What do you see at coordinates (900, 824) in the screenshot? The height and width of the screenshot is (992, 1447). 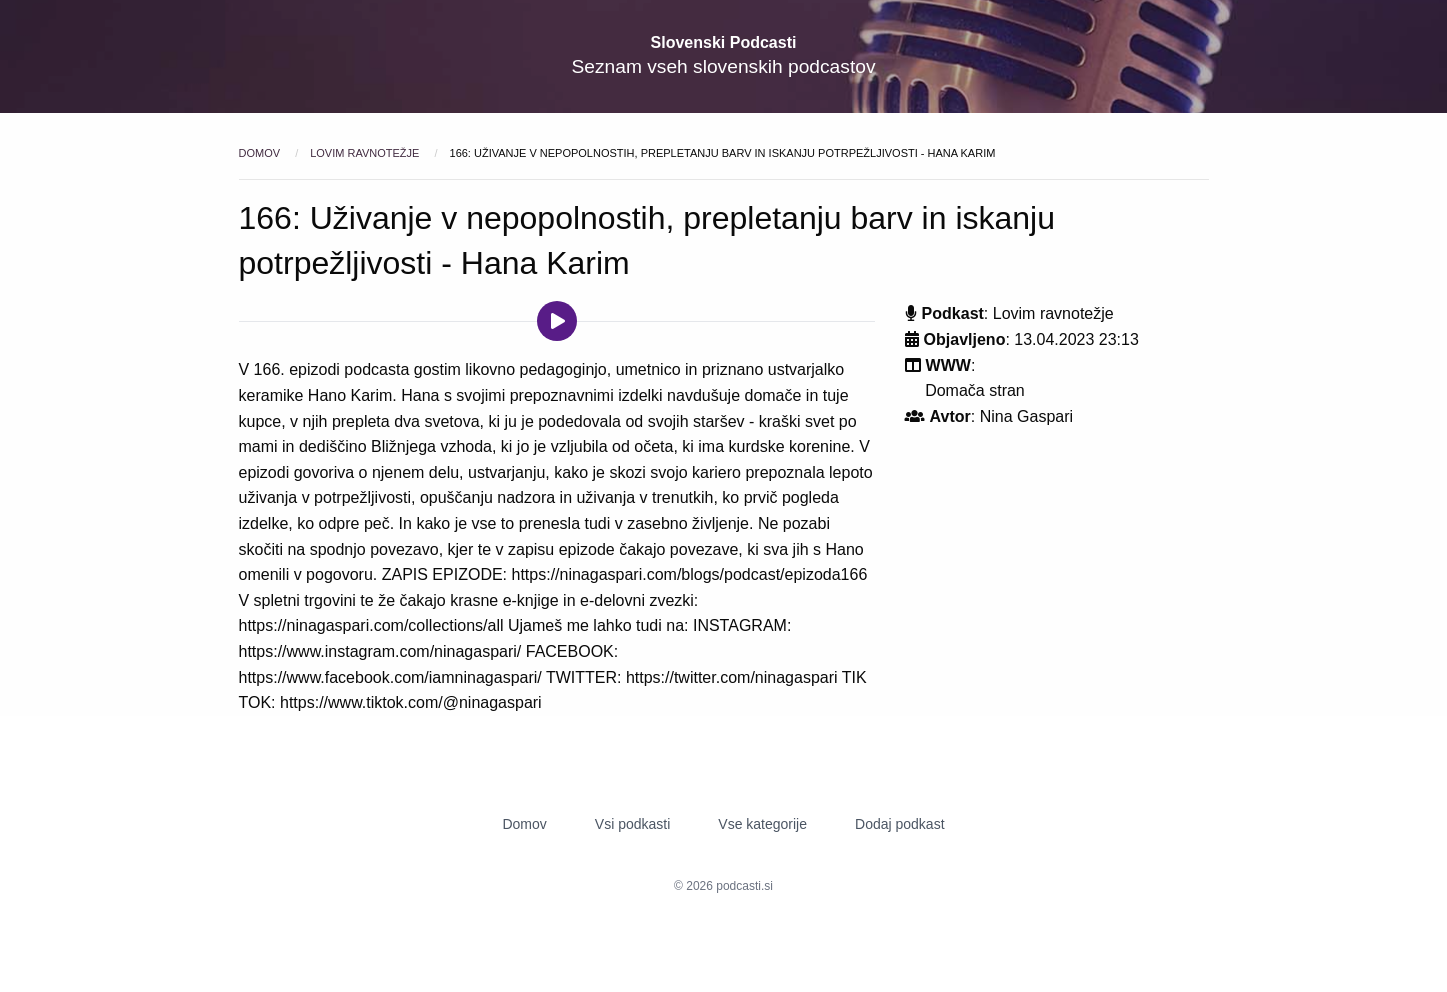 I see `Dodaj podkast` at bounding box center [900, 824].